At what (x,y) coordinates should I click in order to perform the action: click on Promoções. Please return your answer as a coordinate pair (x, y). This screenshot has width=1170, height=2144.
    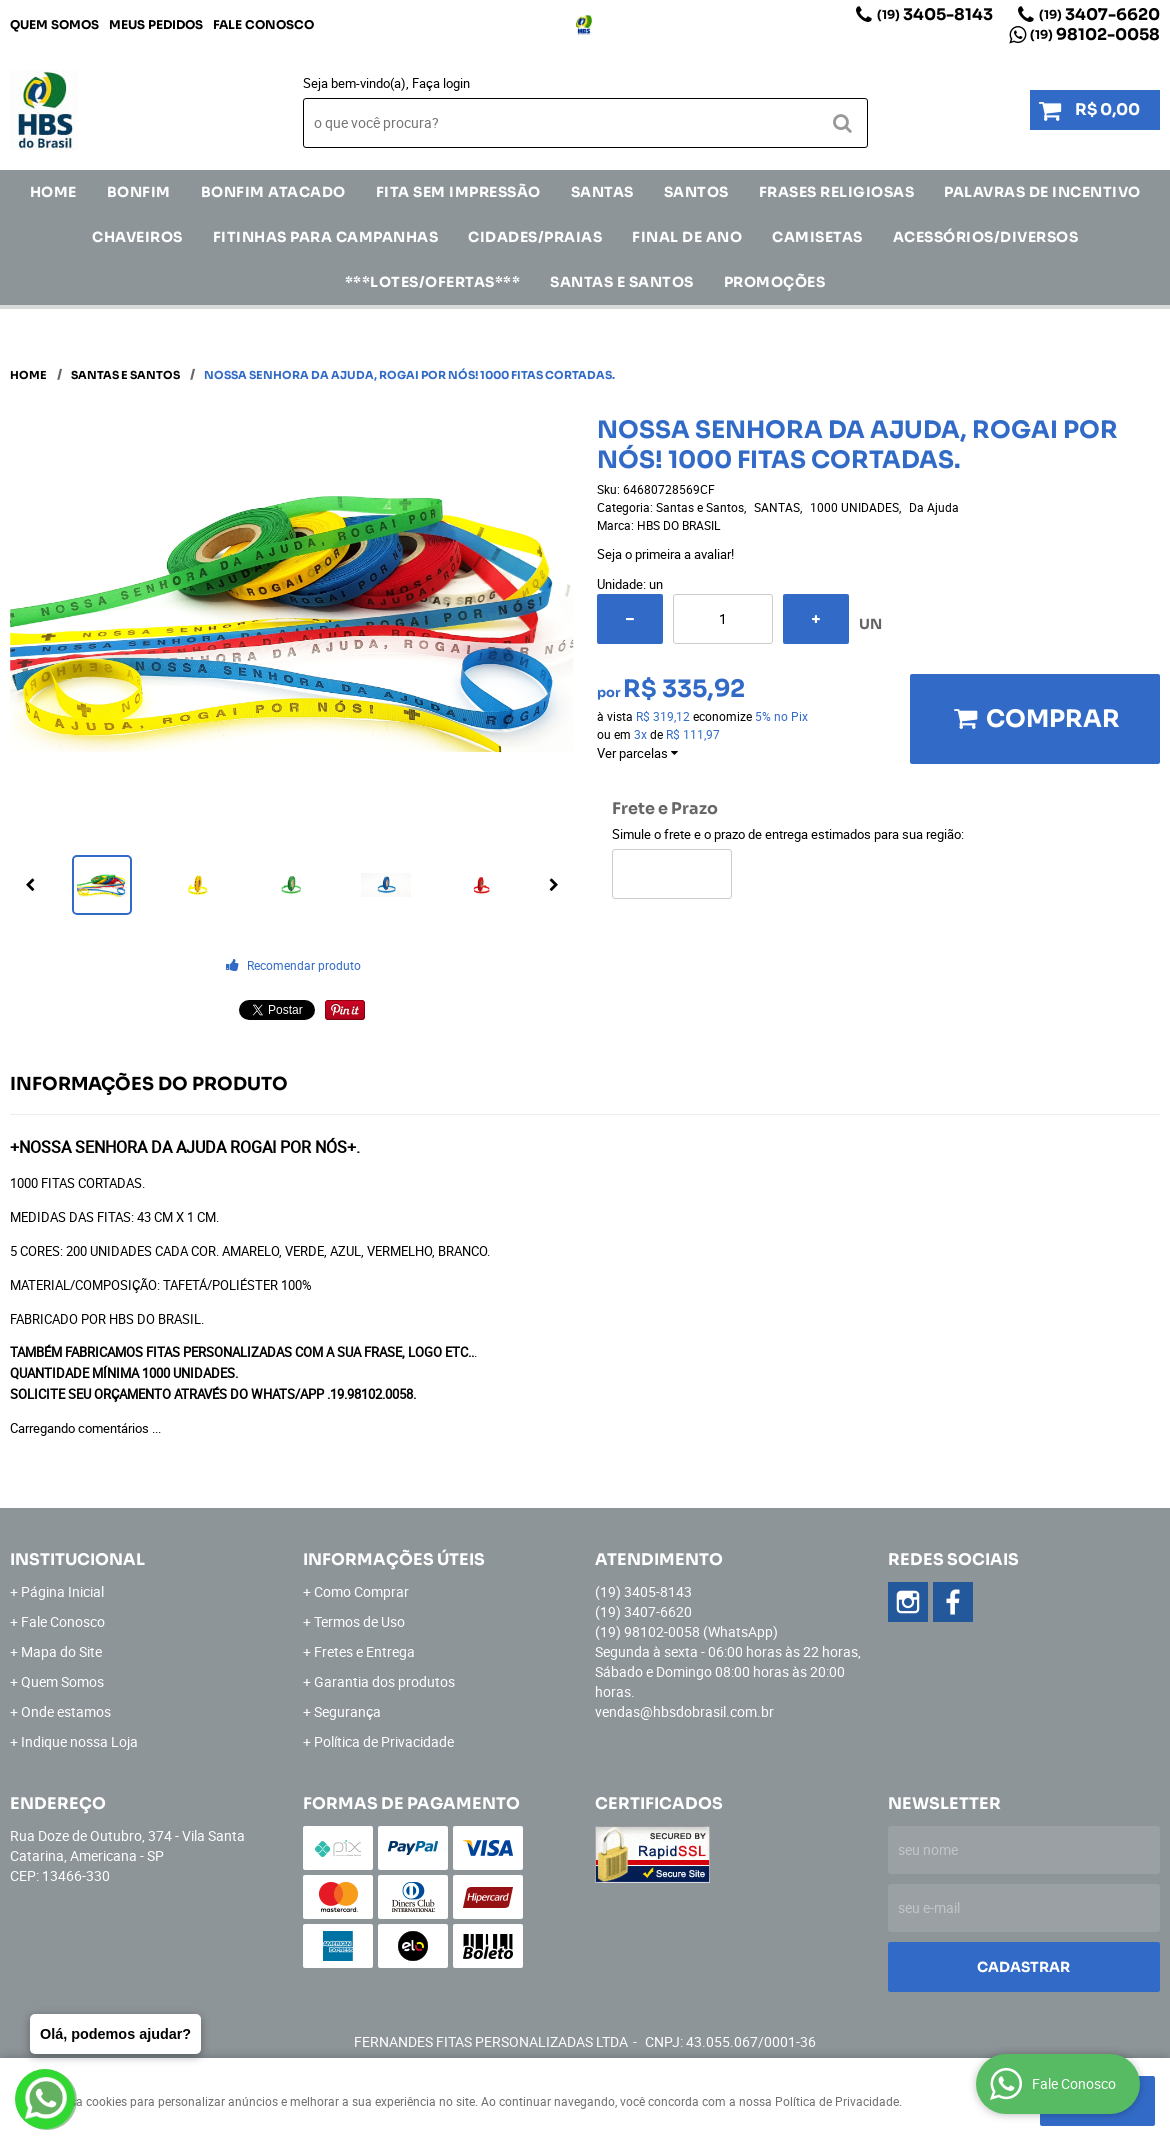
    Looking at the image, I should click on (775, 282).